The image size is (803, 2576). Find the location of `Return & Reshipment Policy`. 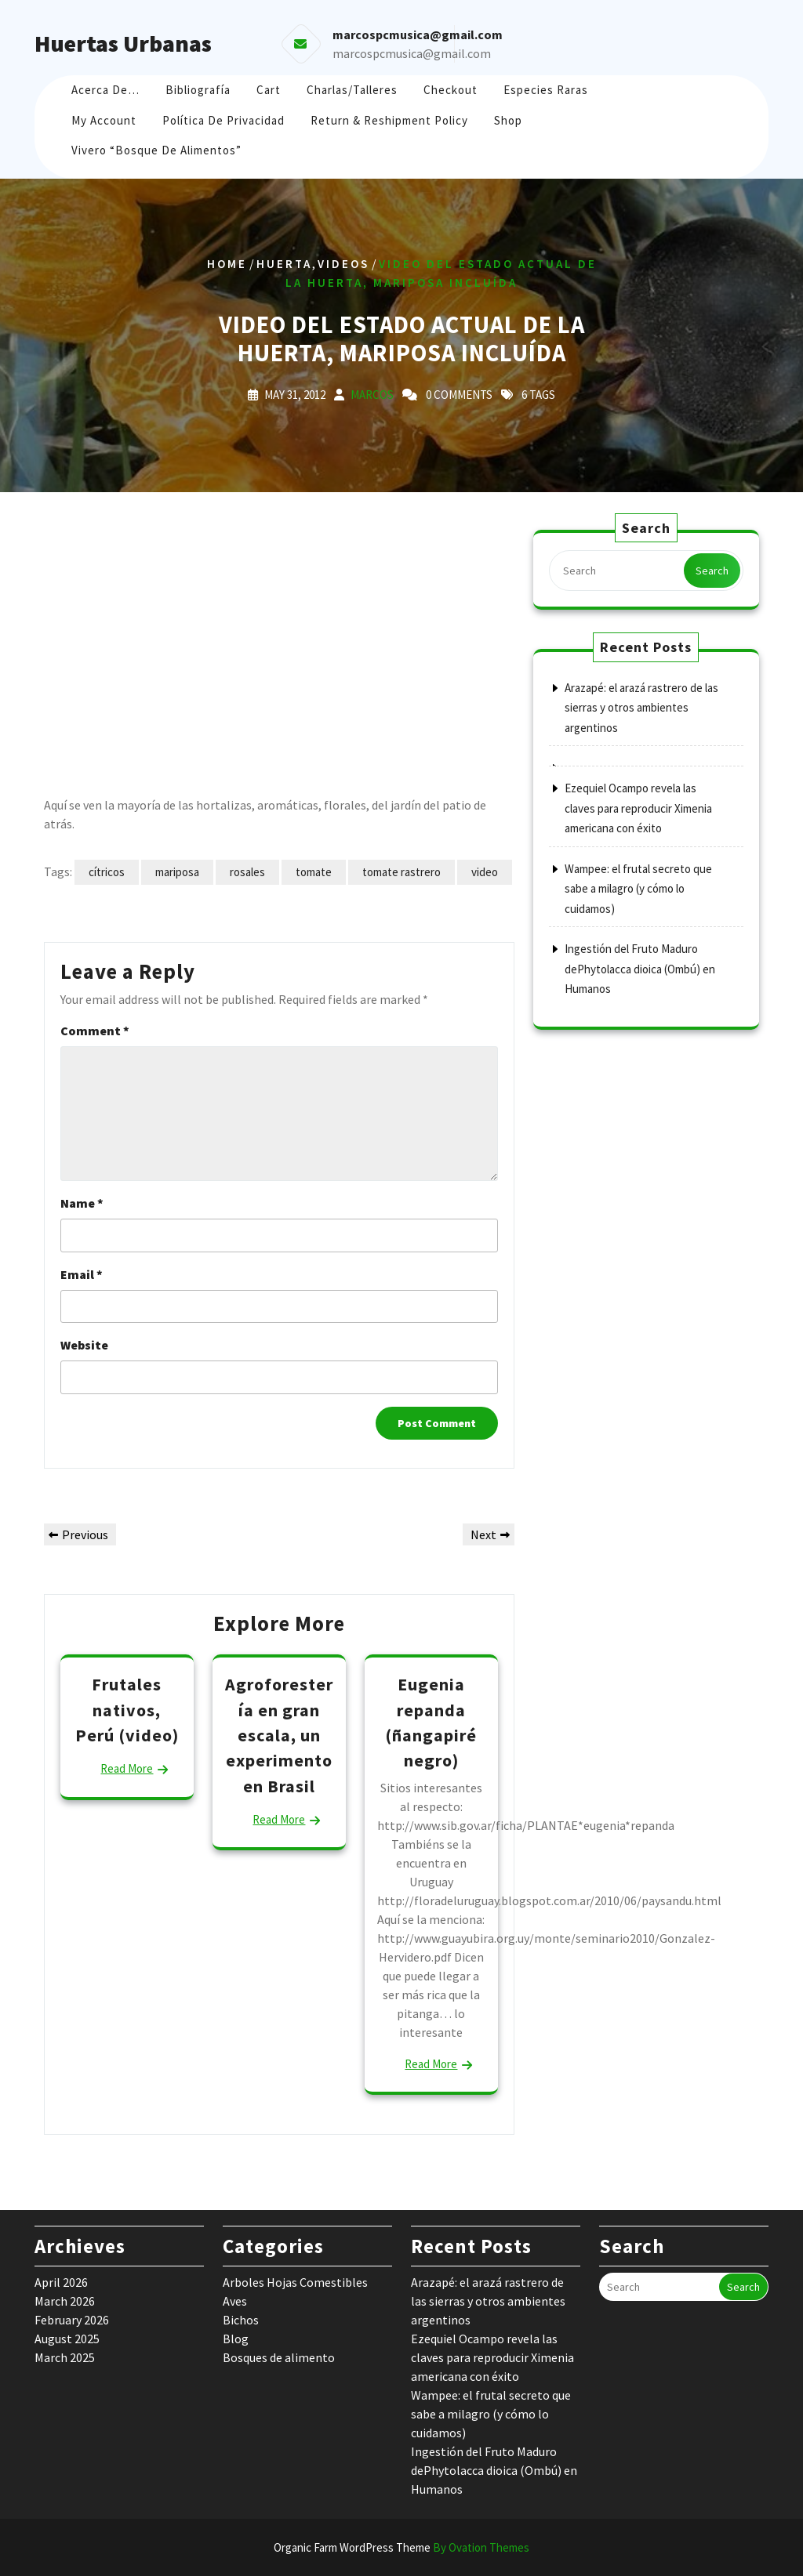

Return & Reshipment Policy is located at coordinates (389, 120).